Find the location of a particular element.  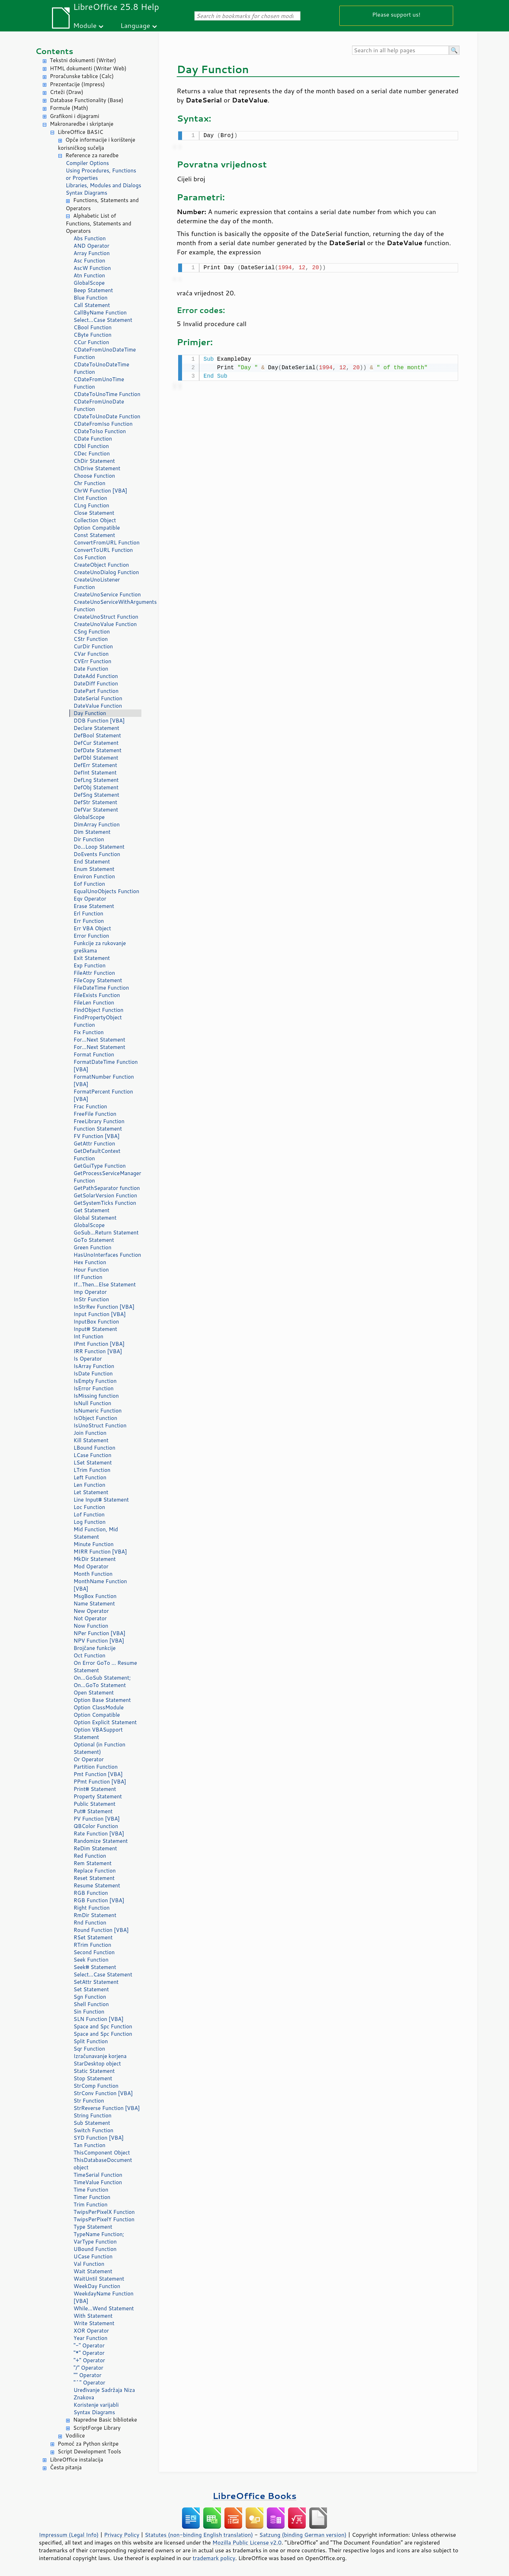

Exp Function is located at coordinates (90, 965).